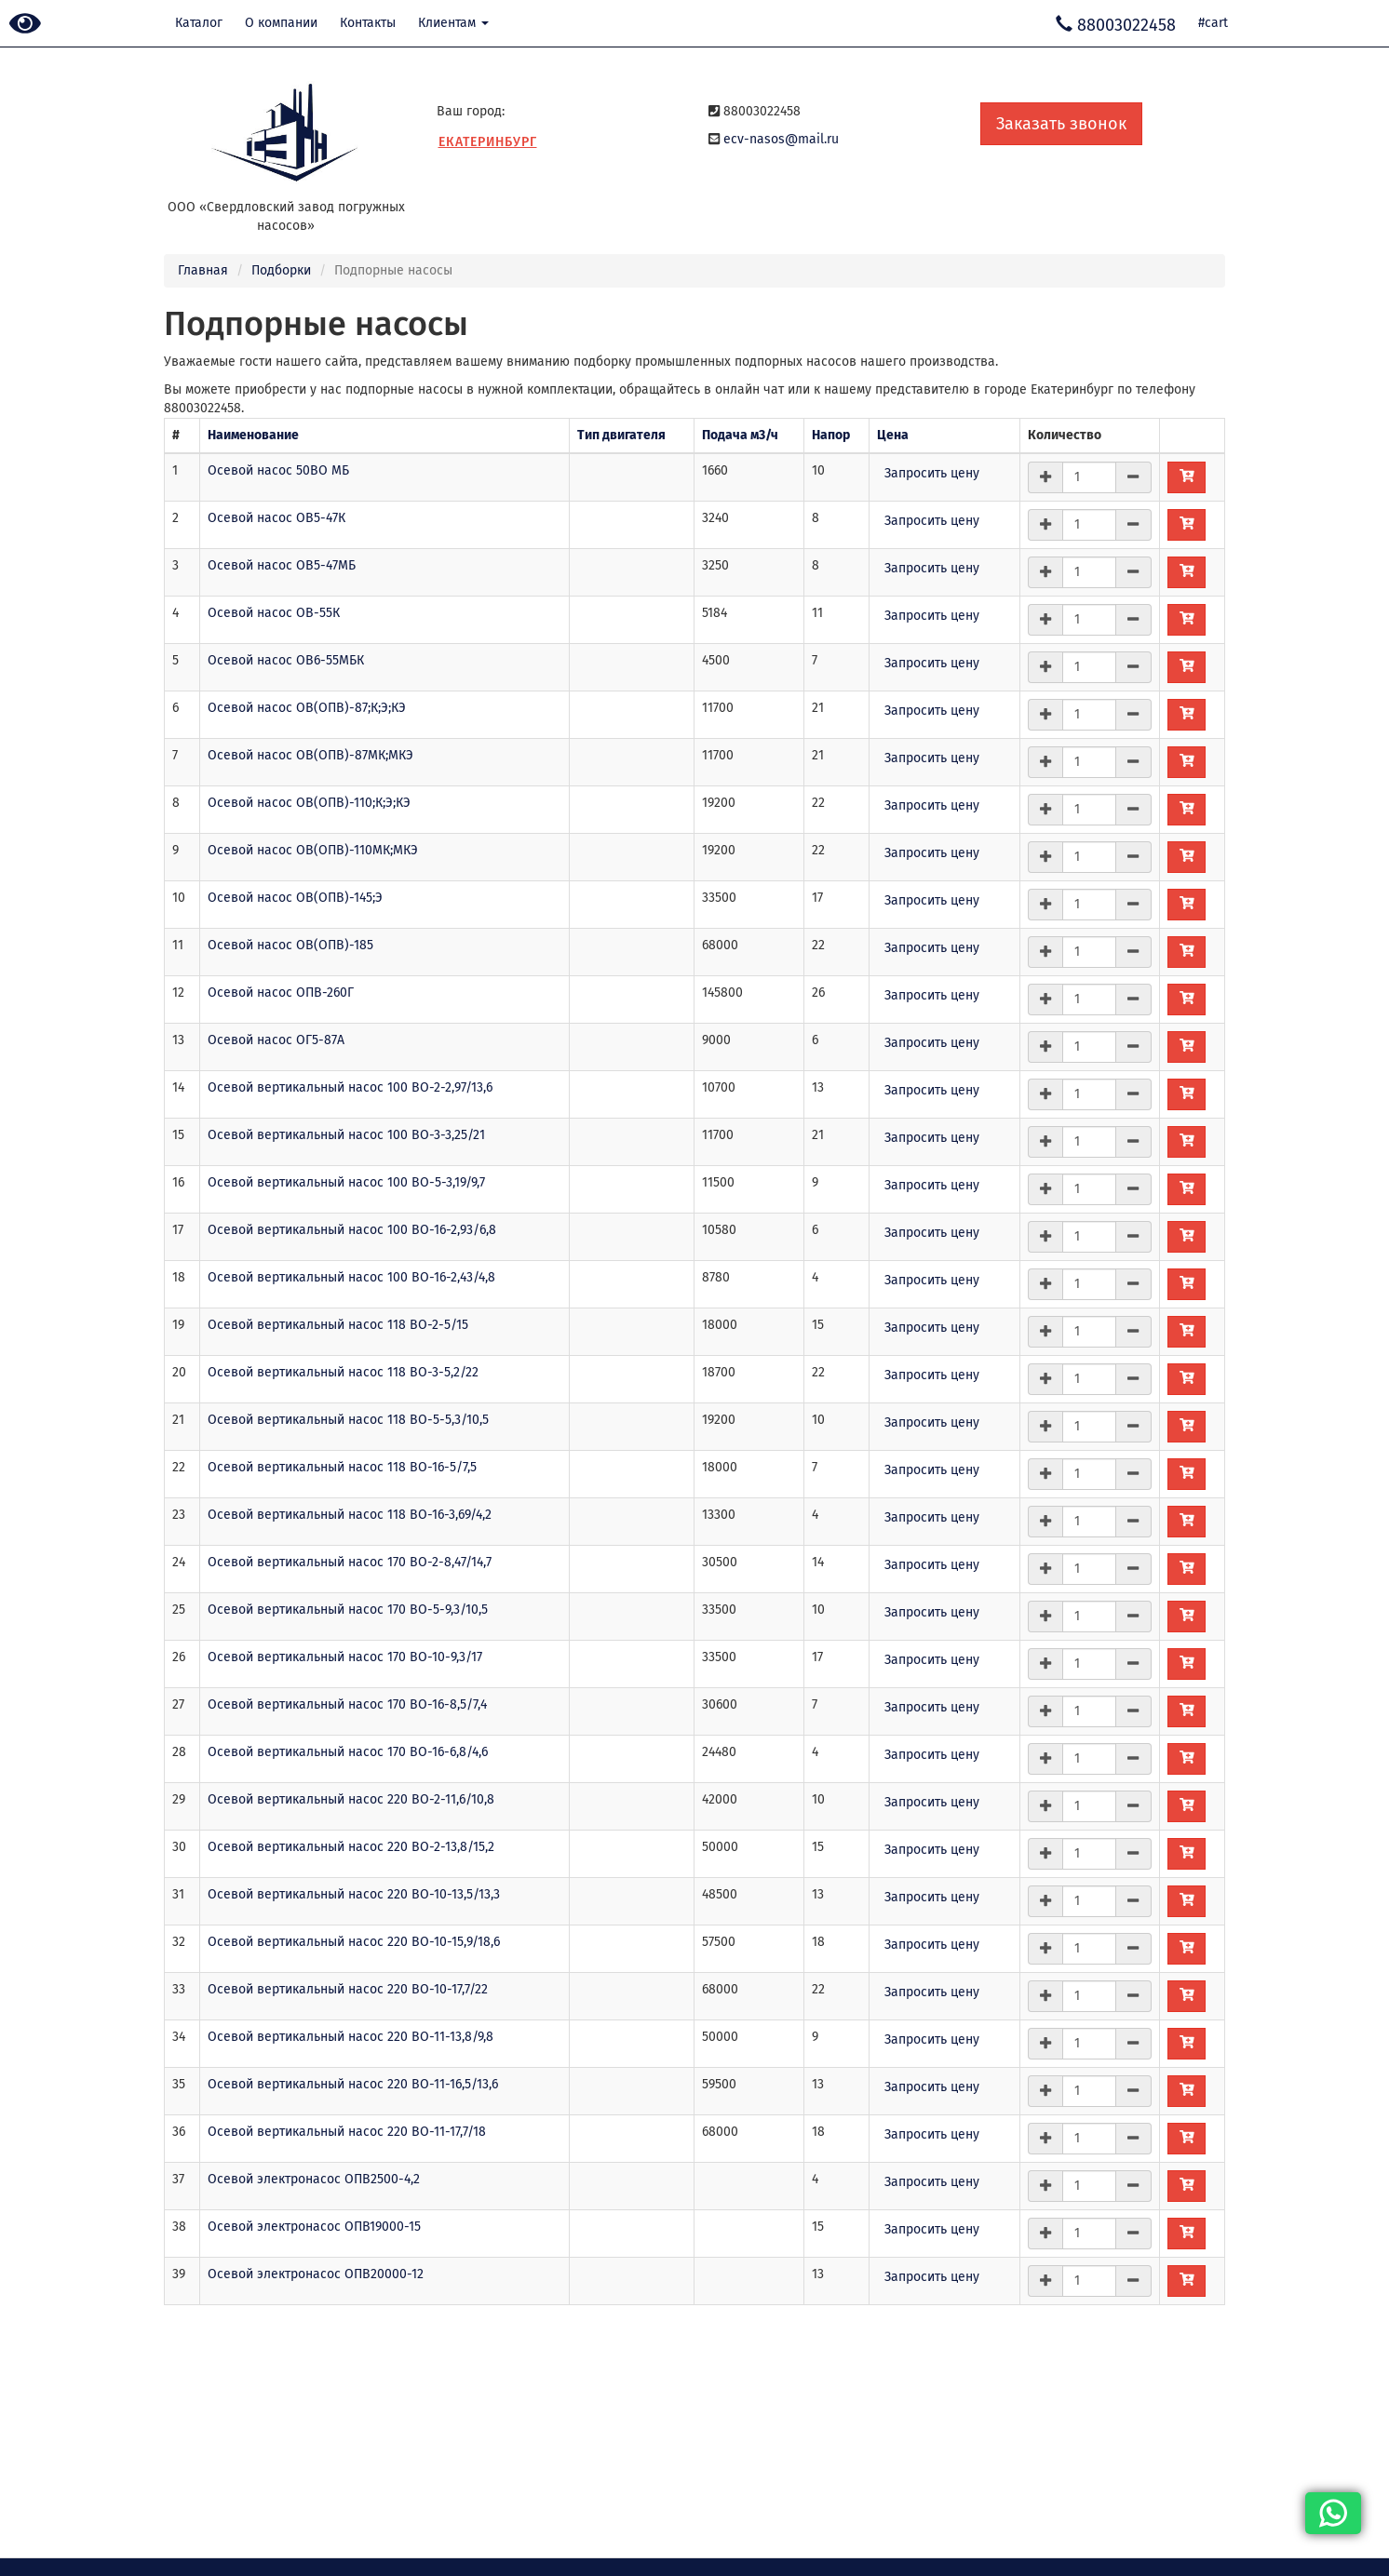 The height and width of the screenshot is (2576, 1389). Describe the element at coordinates (351, 1277) in the screenshot. I see `Осевой вертикальный насос 100 ВО-16-2,43/4,8` at that location.